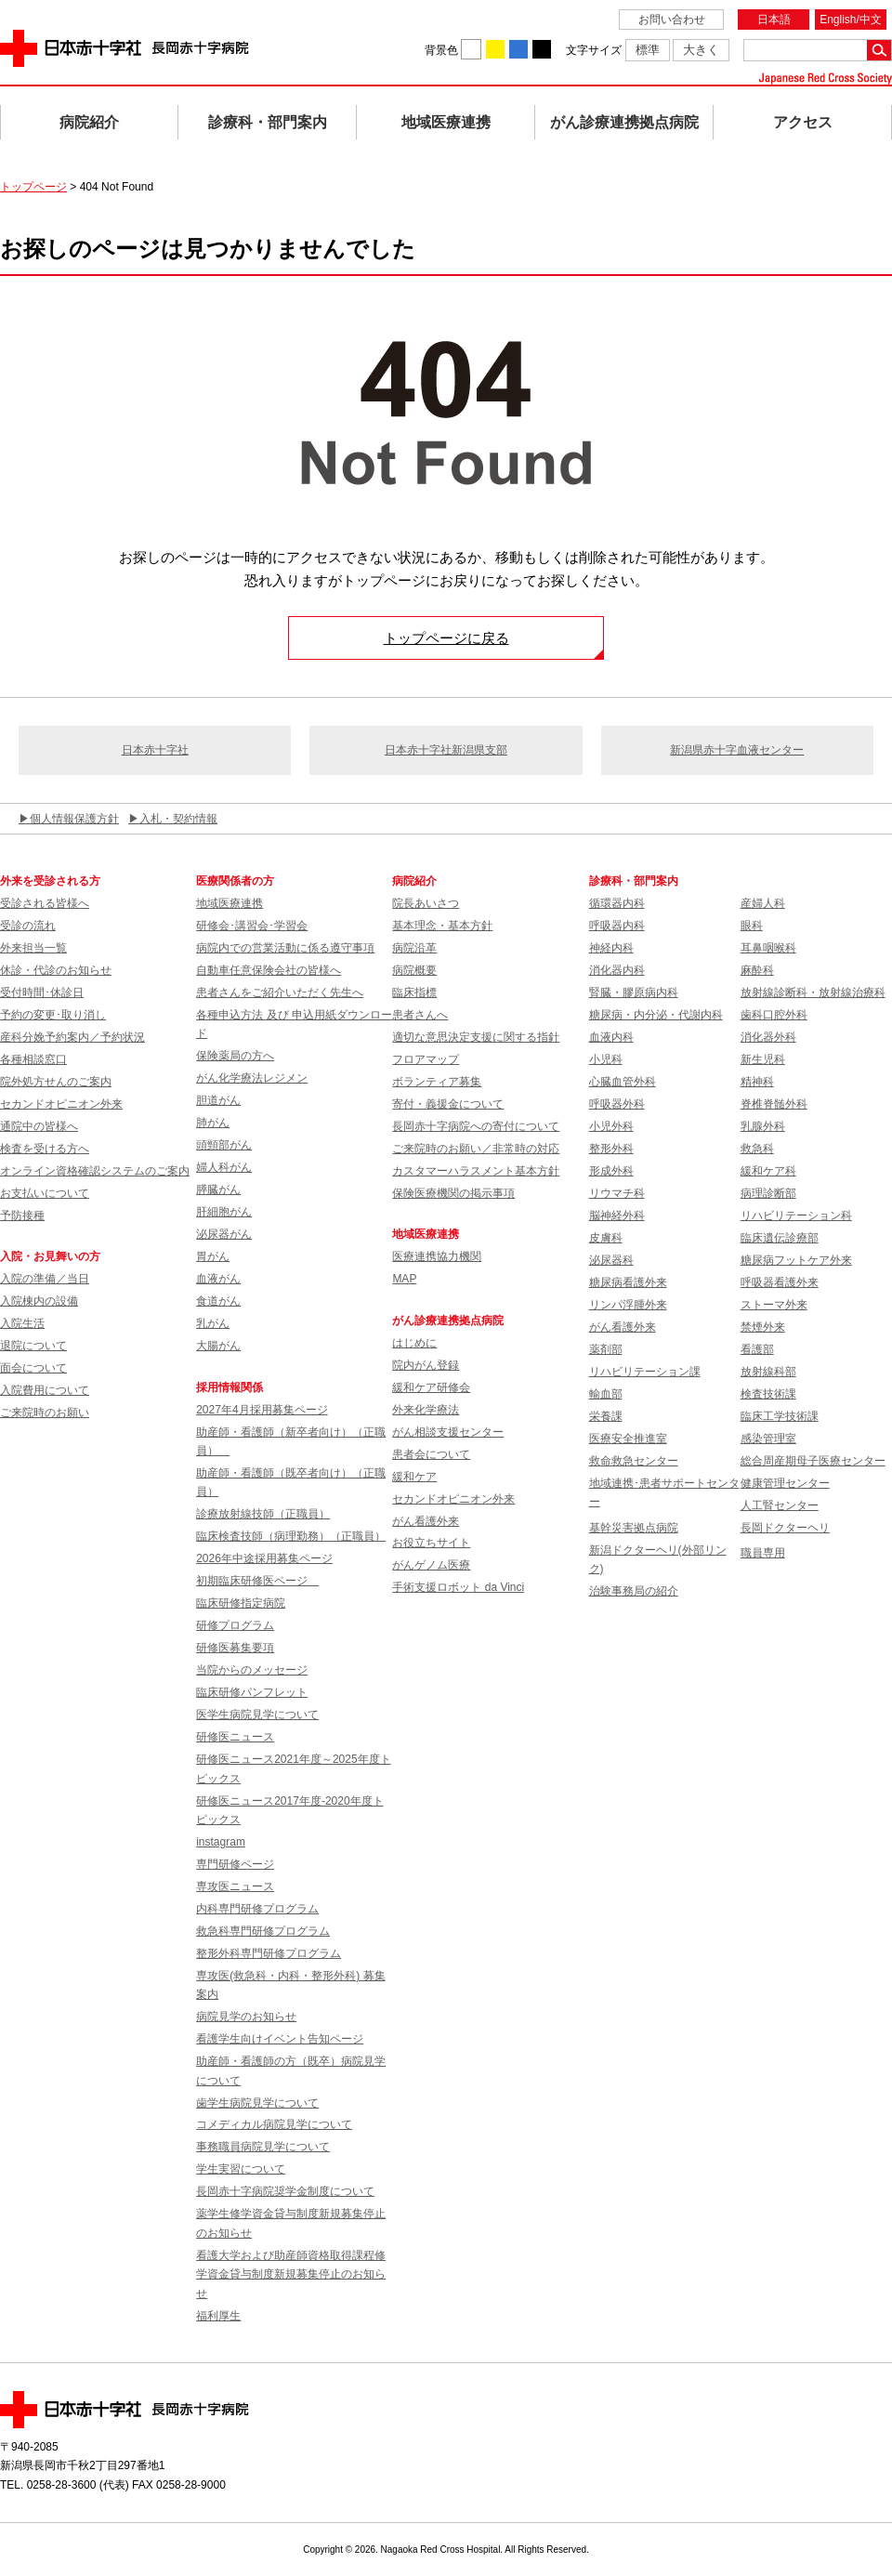 This screenshot has height=2576, width=892. I want to click on 血液がん, so click(218, 1278).